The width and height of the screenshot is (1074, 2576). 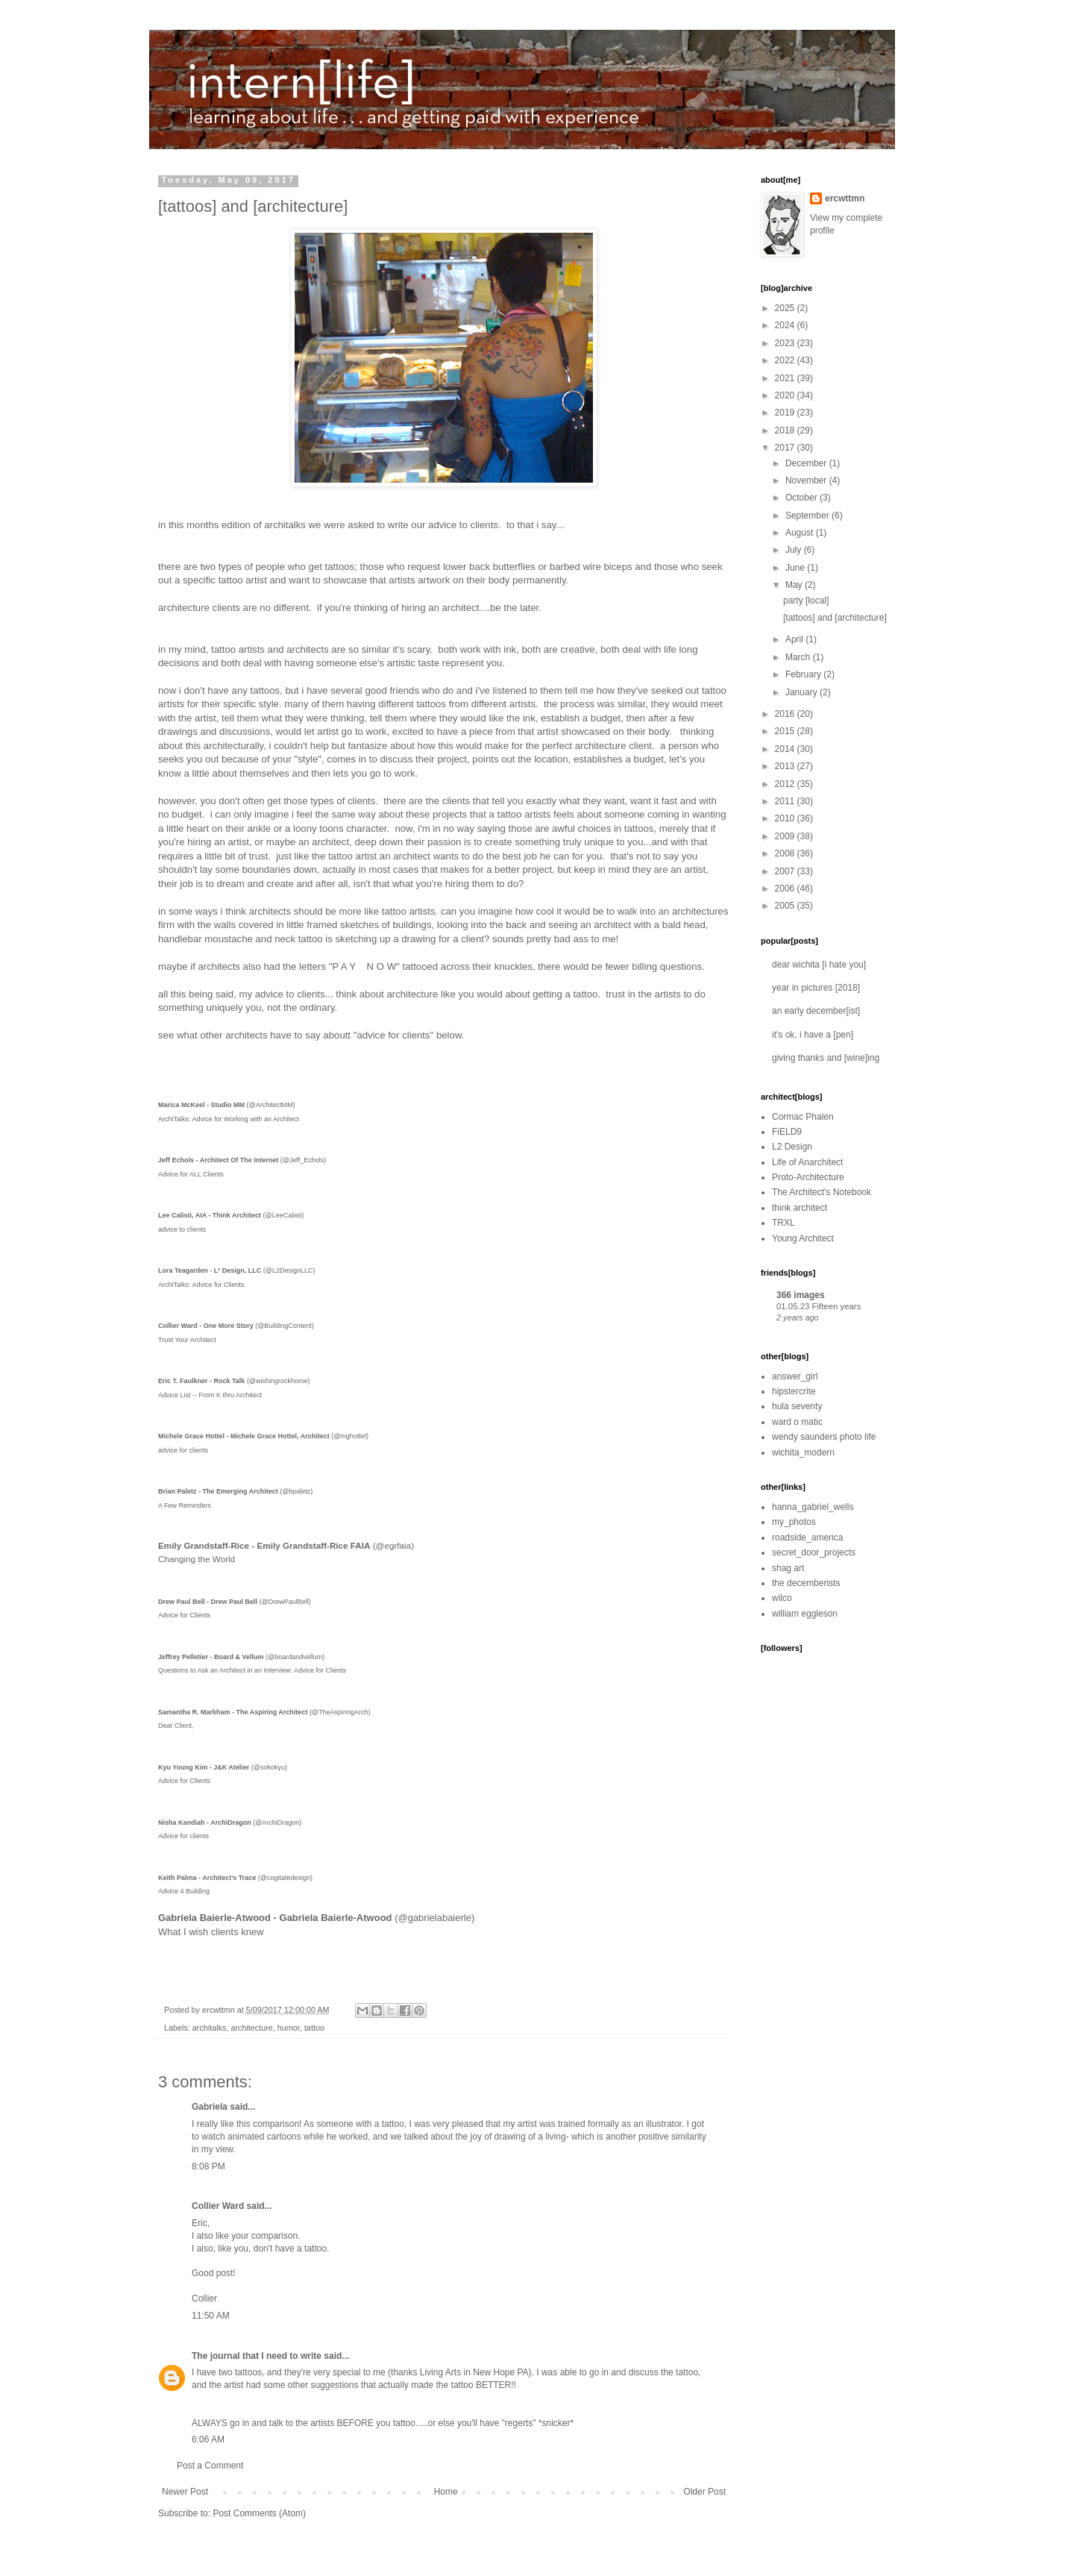 I want to click on ward o matic, so click(x=797, y=1422).